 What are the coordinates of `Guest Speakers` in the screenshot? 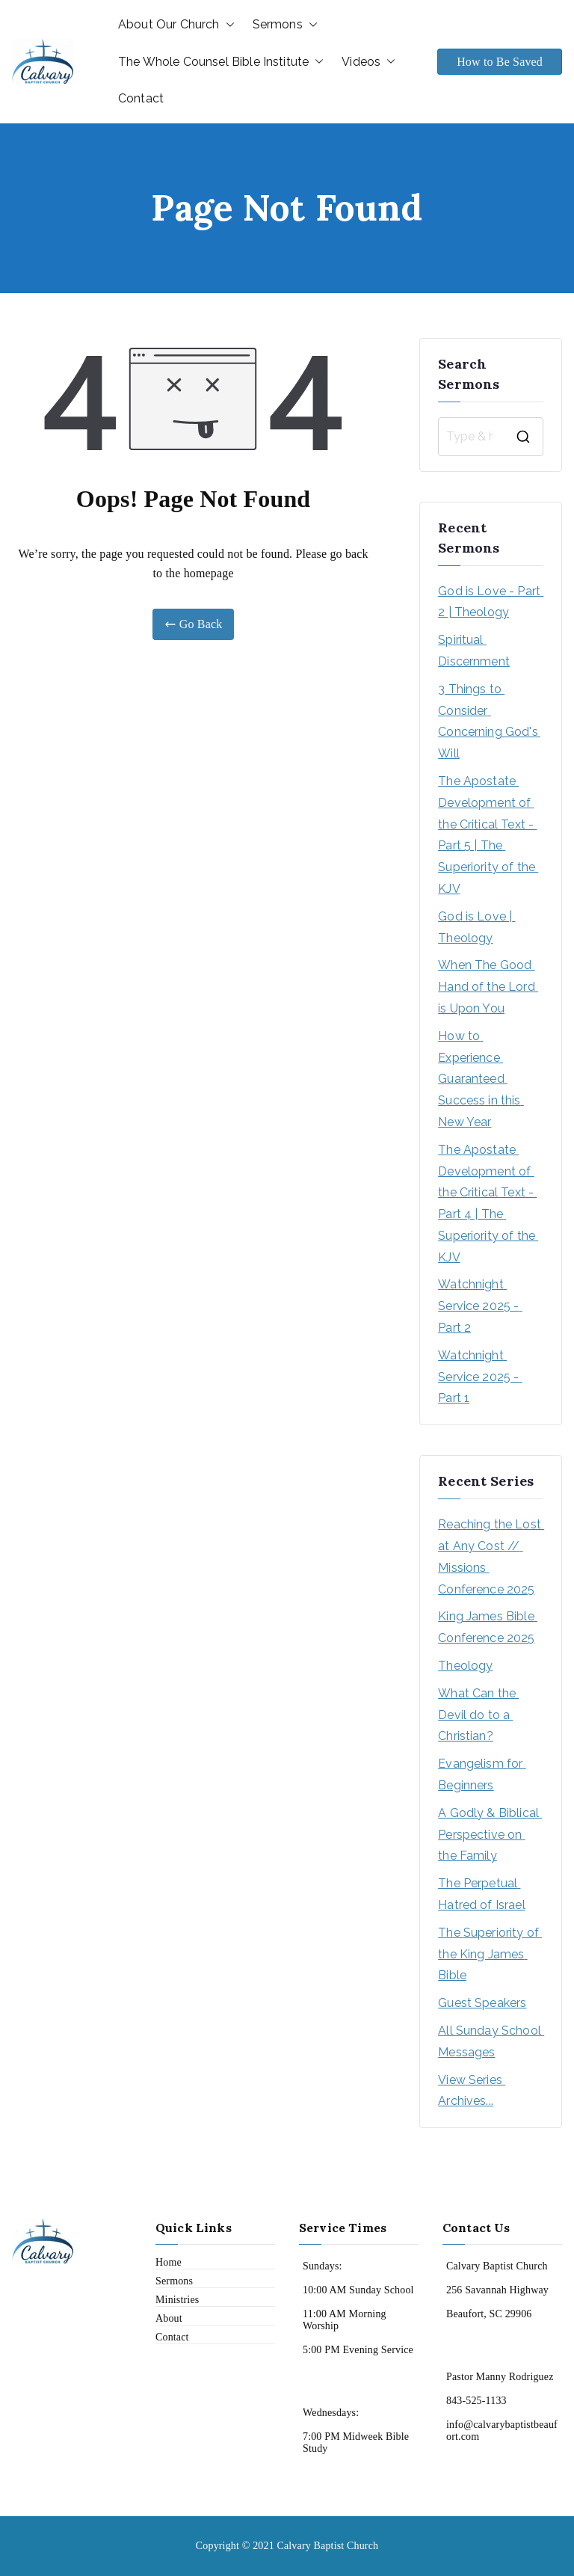 It's located at (482, 2003).